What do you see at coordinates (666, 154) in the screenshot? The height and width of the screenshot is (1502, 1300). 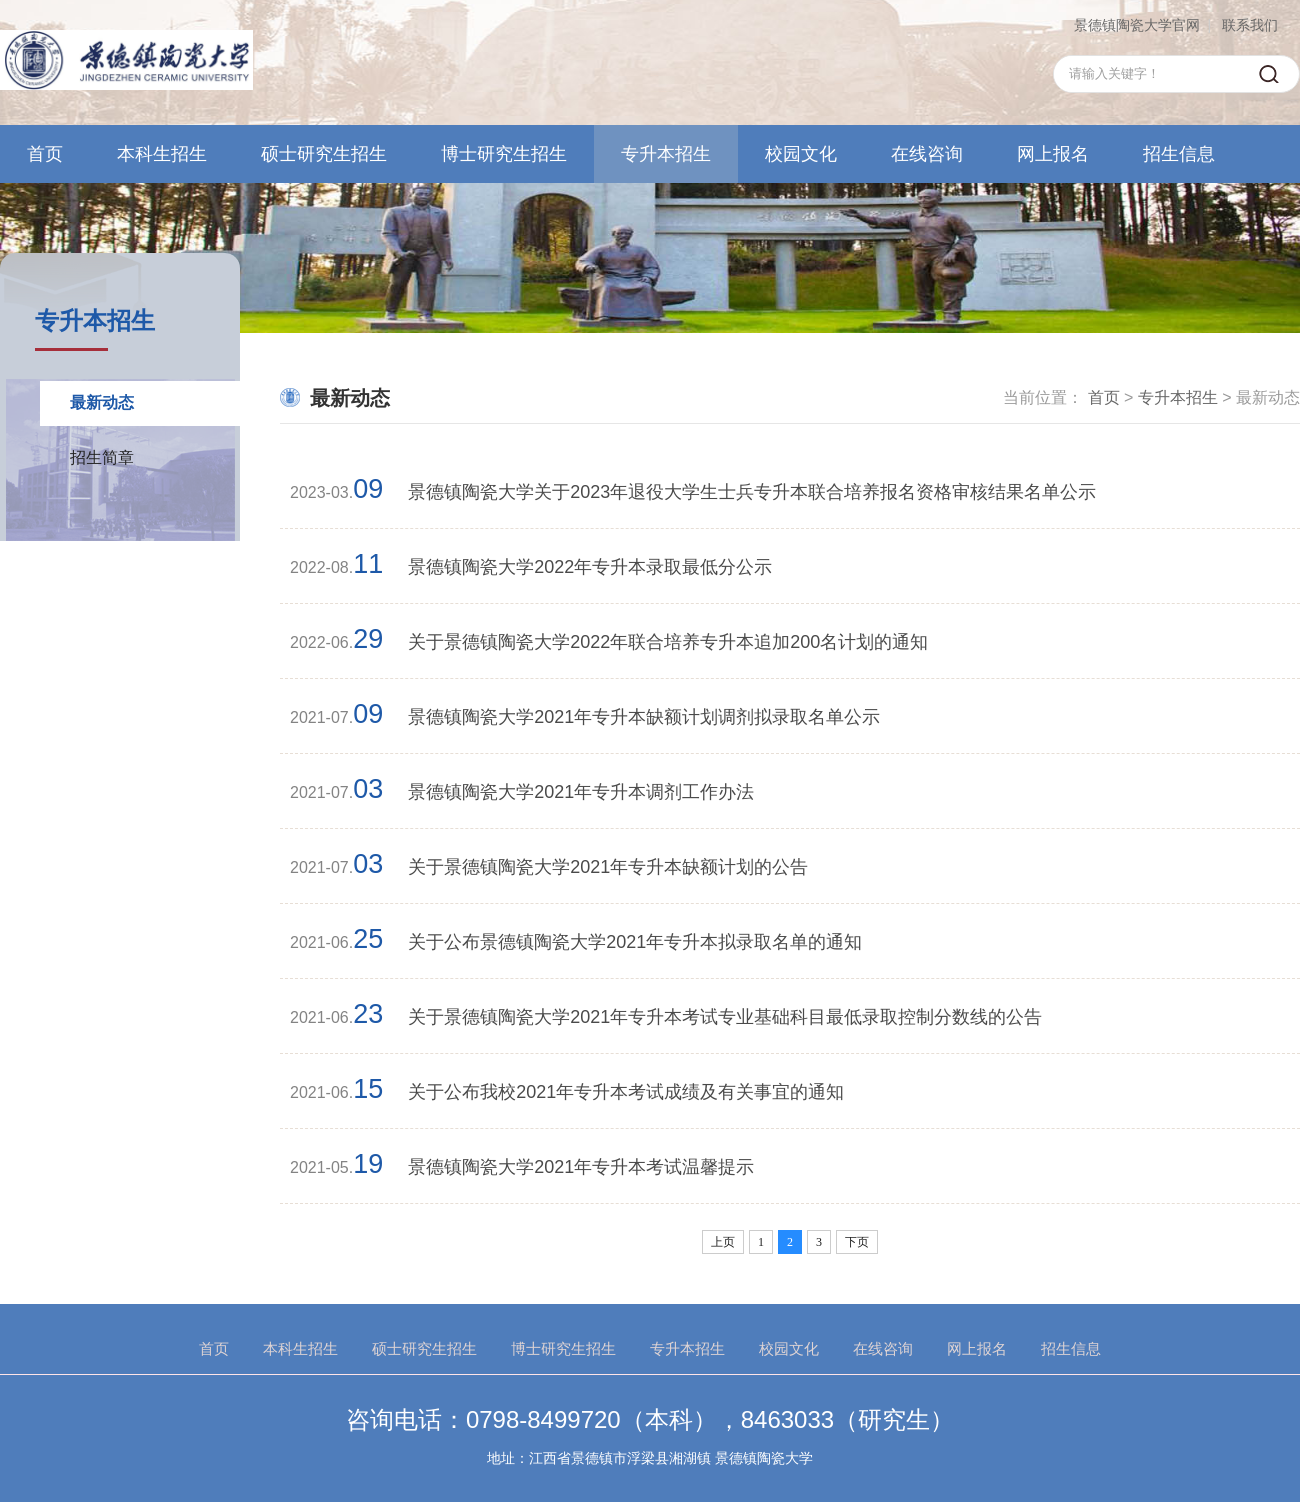 I see `专升本招生` at bounding box center [666, 154].